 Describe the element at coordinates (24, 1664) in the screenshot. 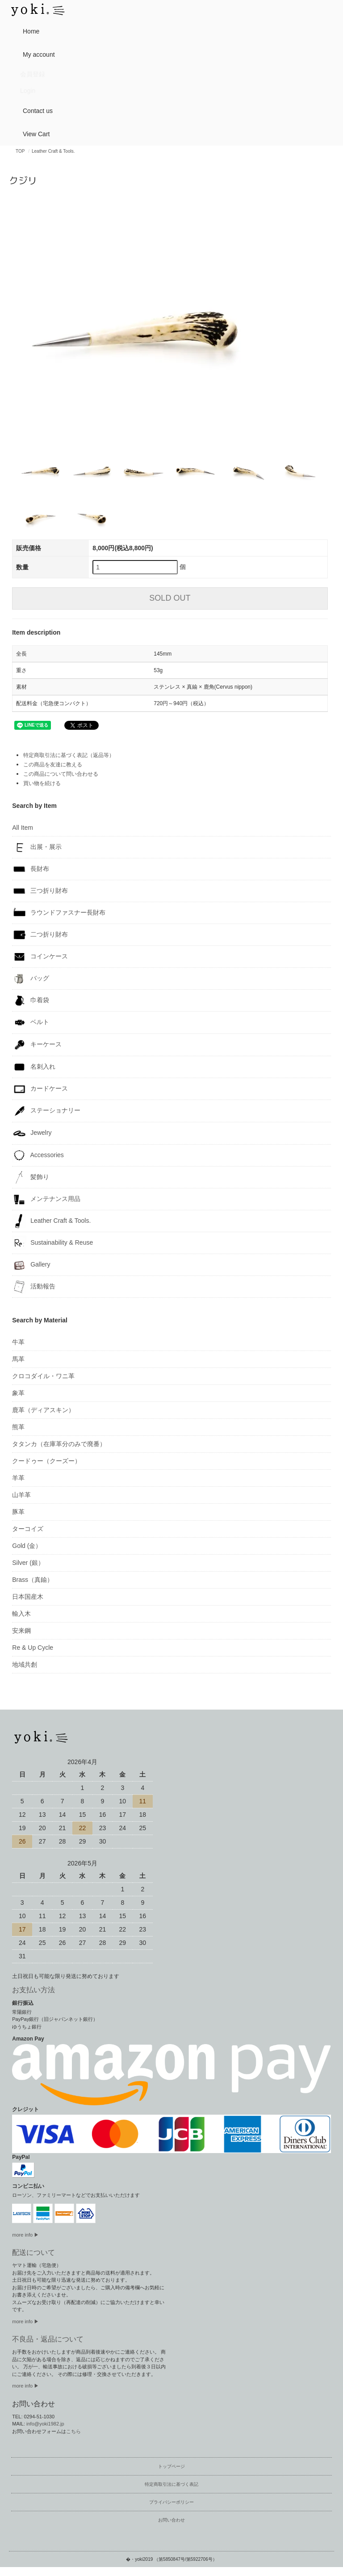

I see `地域共創` at that location.